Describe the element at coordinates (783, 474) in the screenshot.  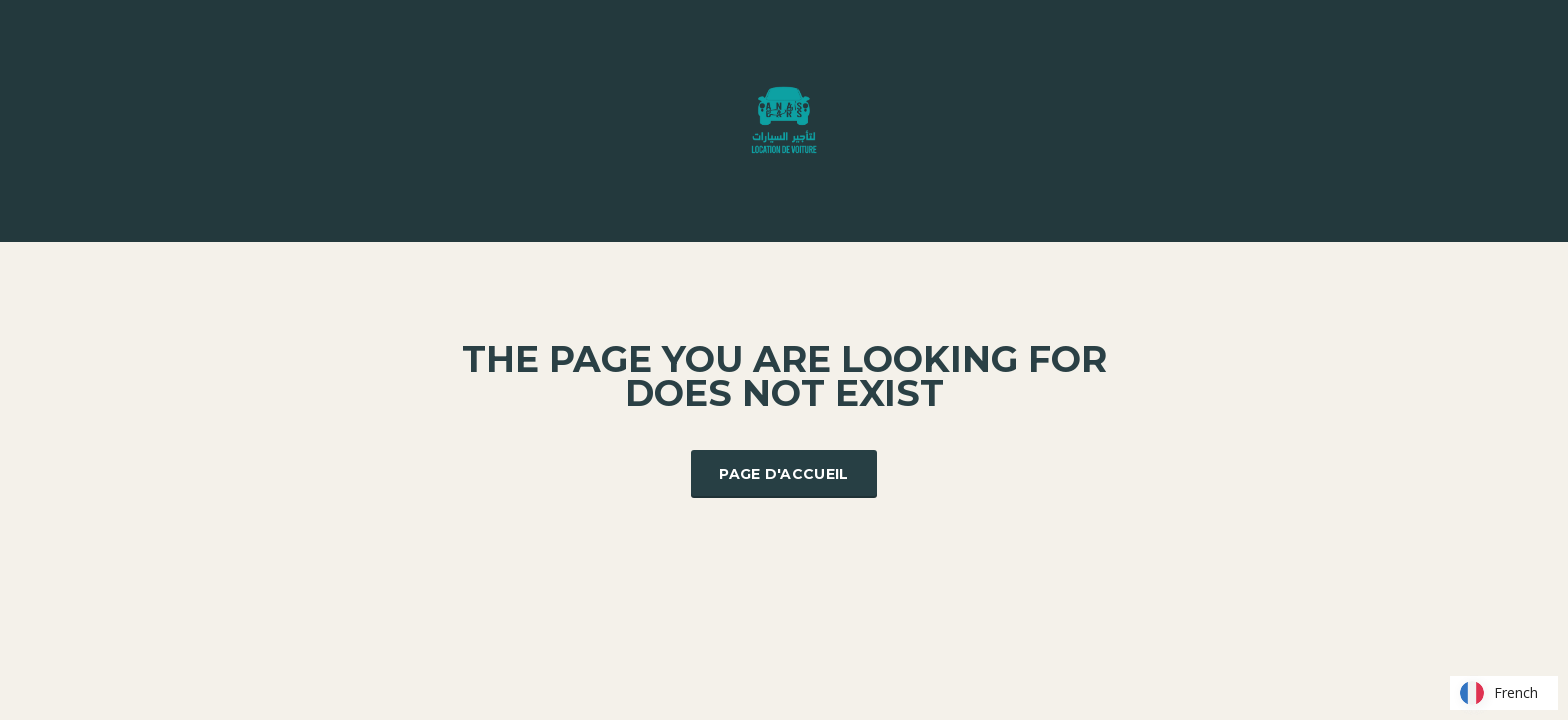
I see `Page d'accueil` at that location.